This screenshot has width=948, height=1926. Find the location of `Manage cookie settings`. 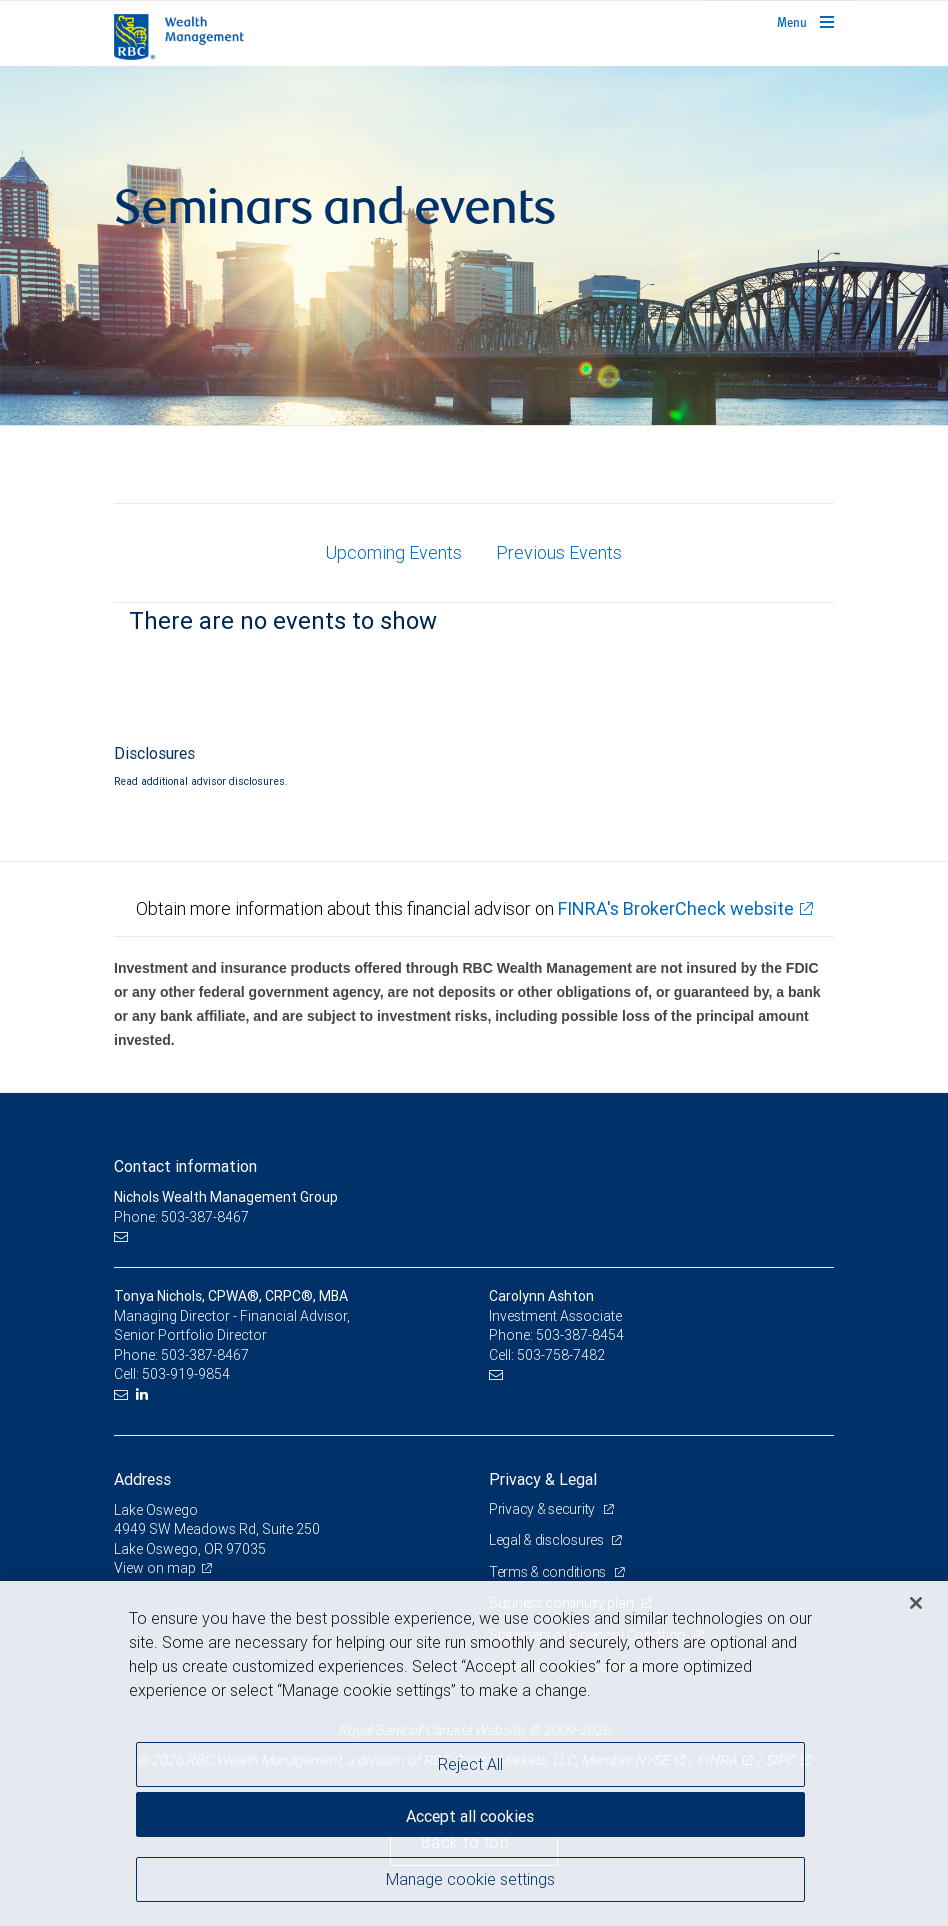

Manage cookie settings is located at coordinates (470, 1879).